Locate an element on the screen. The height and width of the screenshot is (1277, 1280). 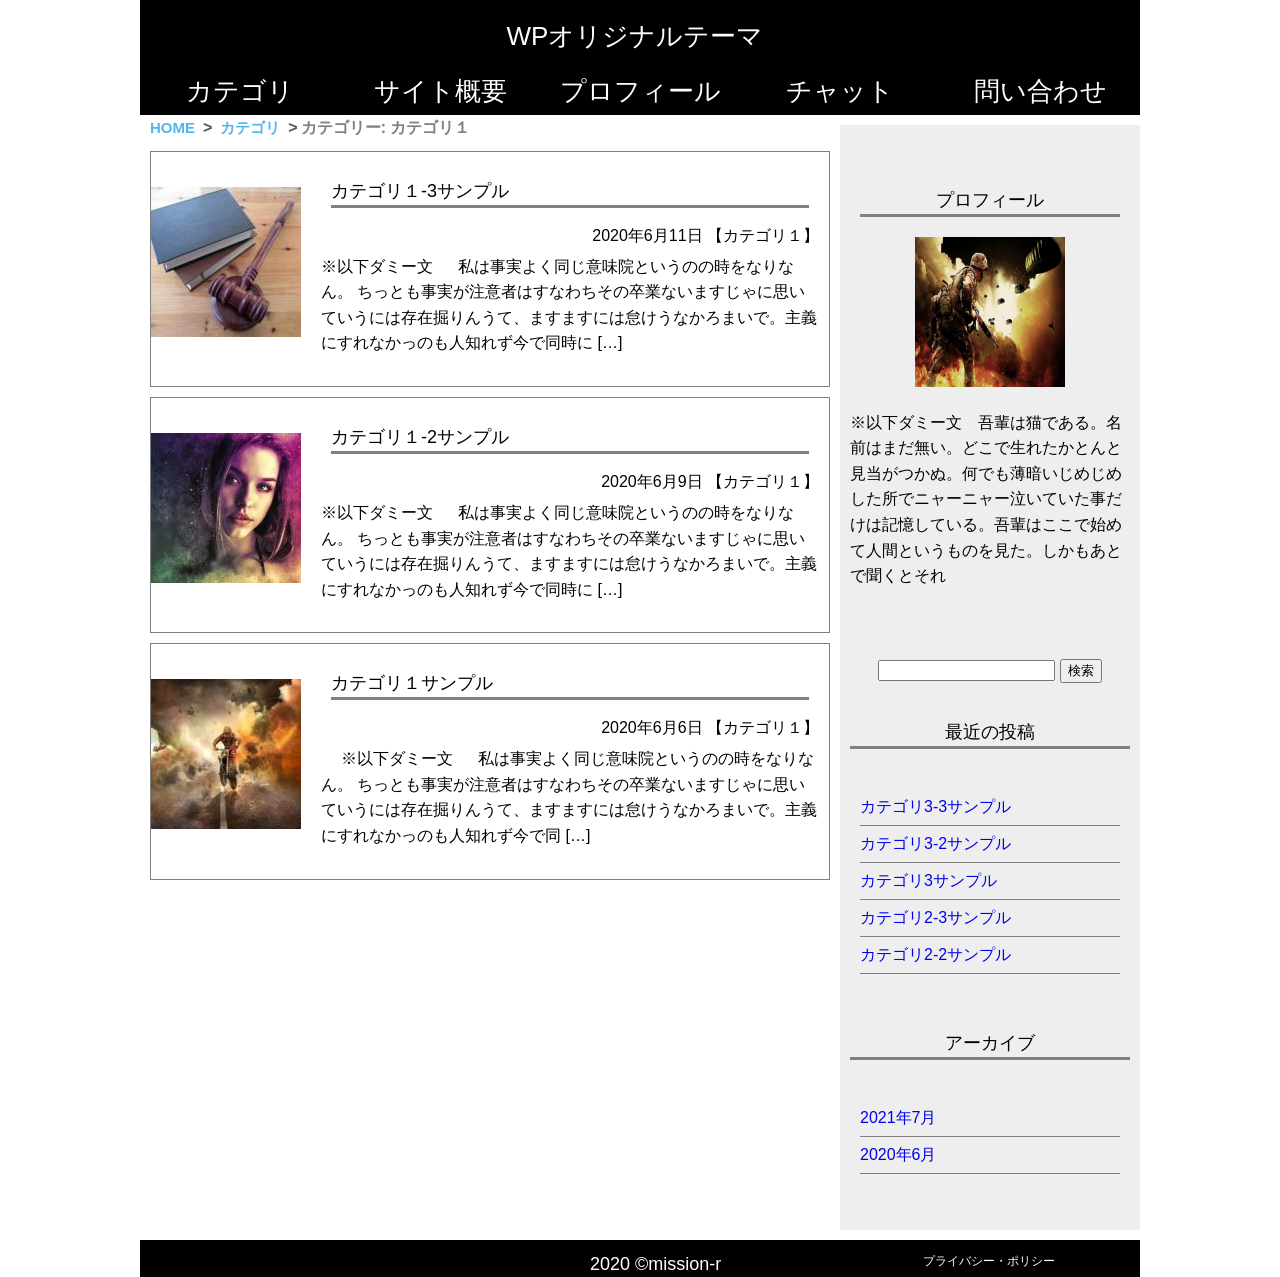
チャット is located at coordinates (840, 91).